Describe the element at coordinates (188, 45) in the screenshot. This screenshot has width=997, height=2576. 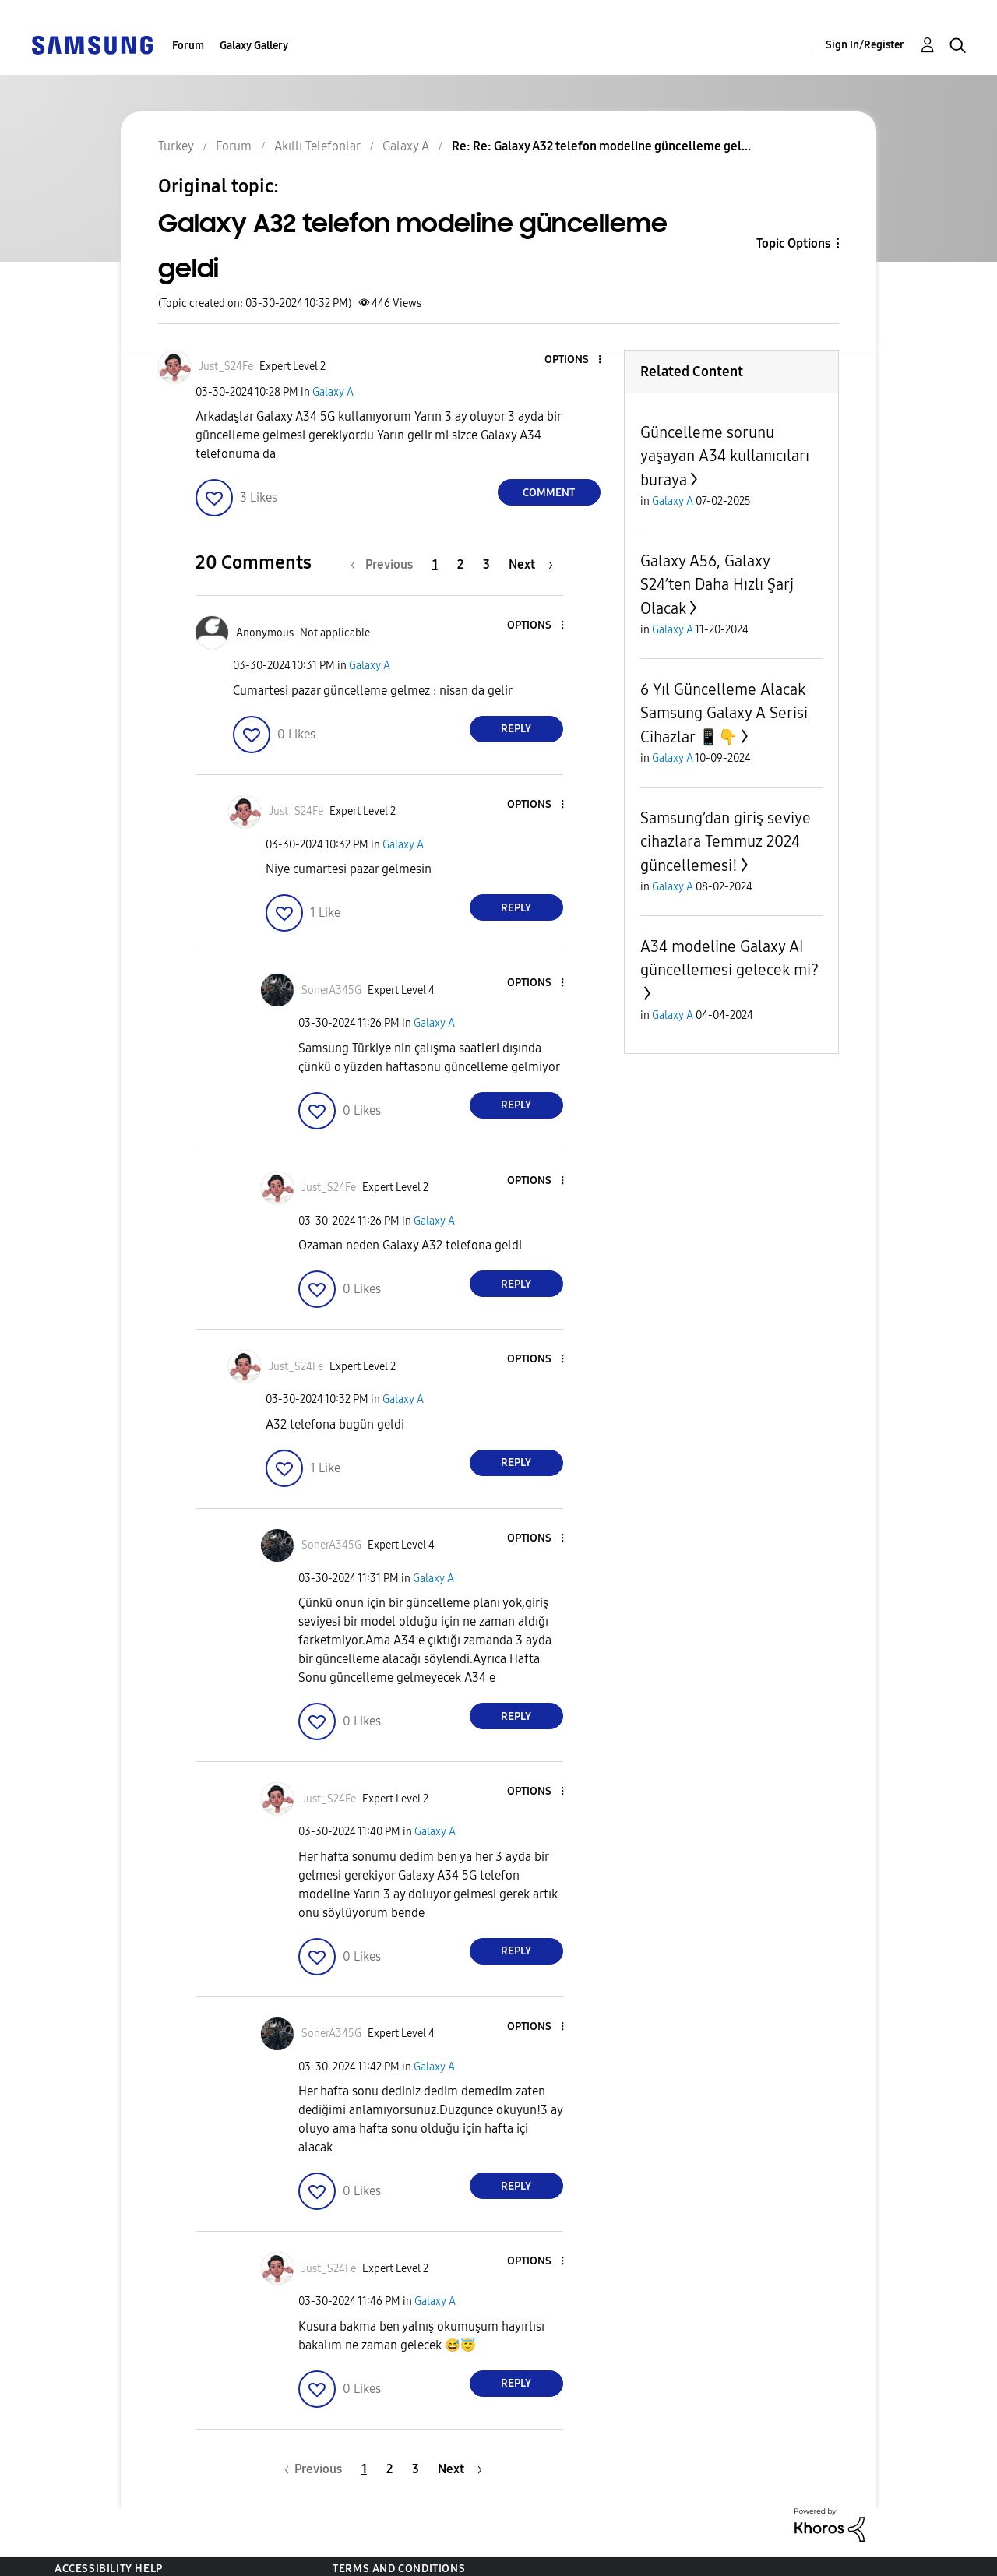
I see `Forum` at that location.